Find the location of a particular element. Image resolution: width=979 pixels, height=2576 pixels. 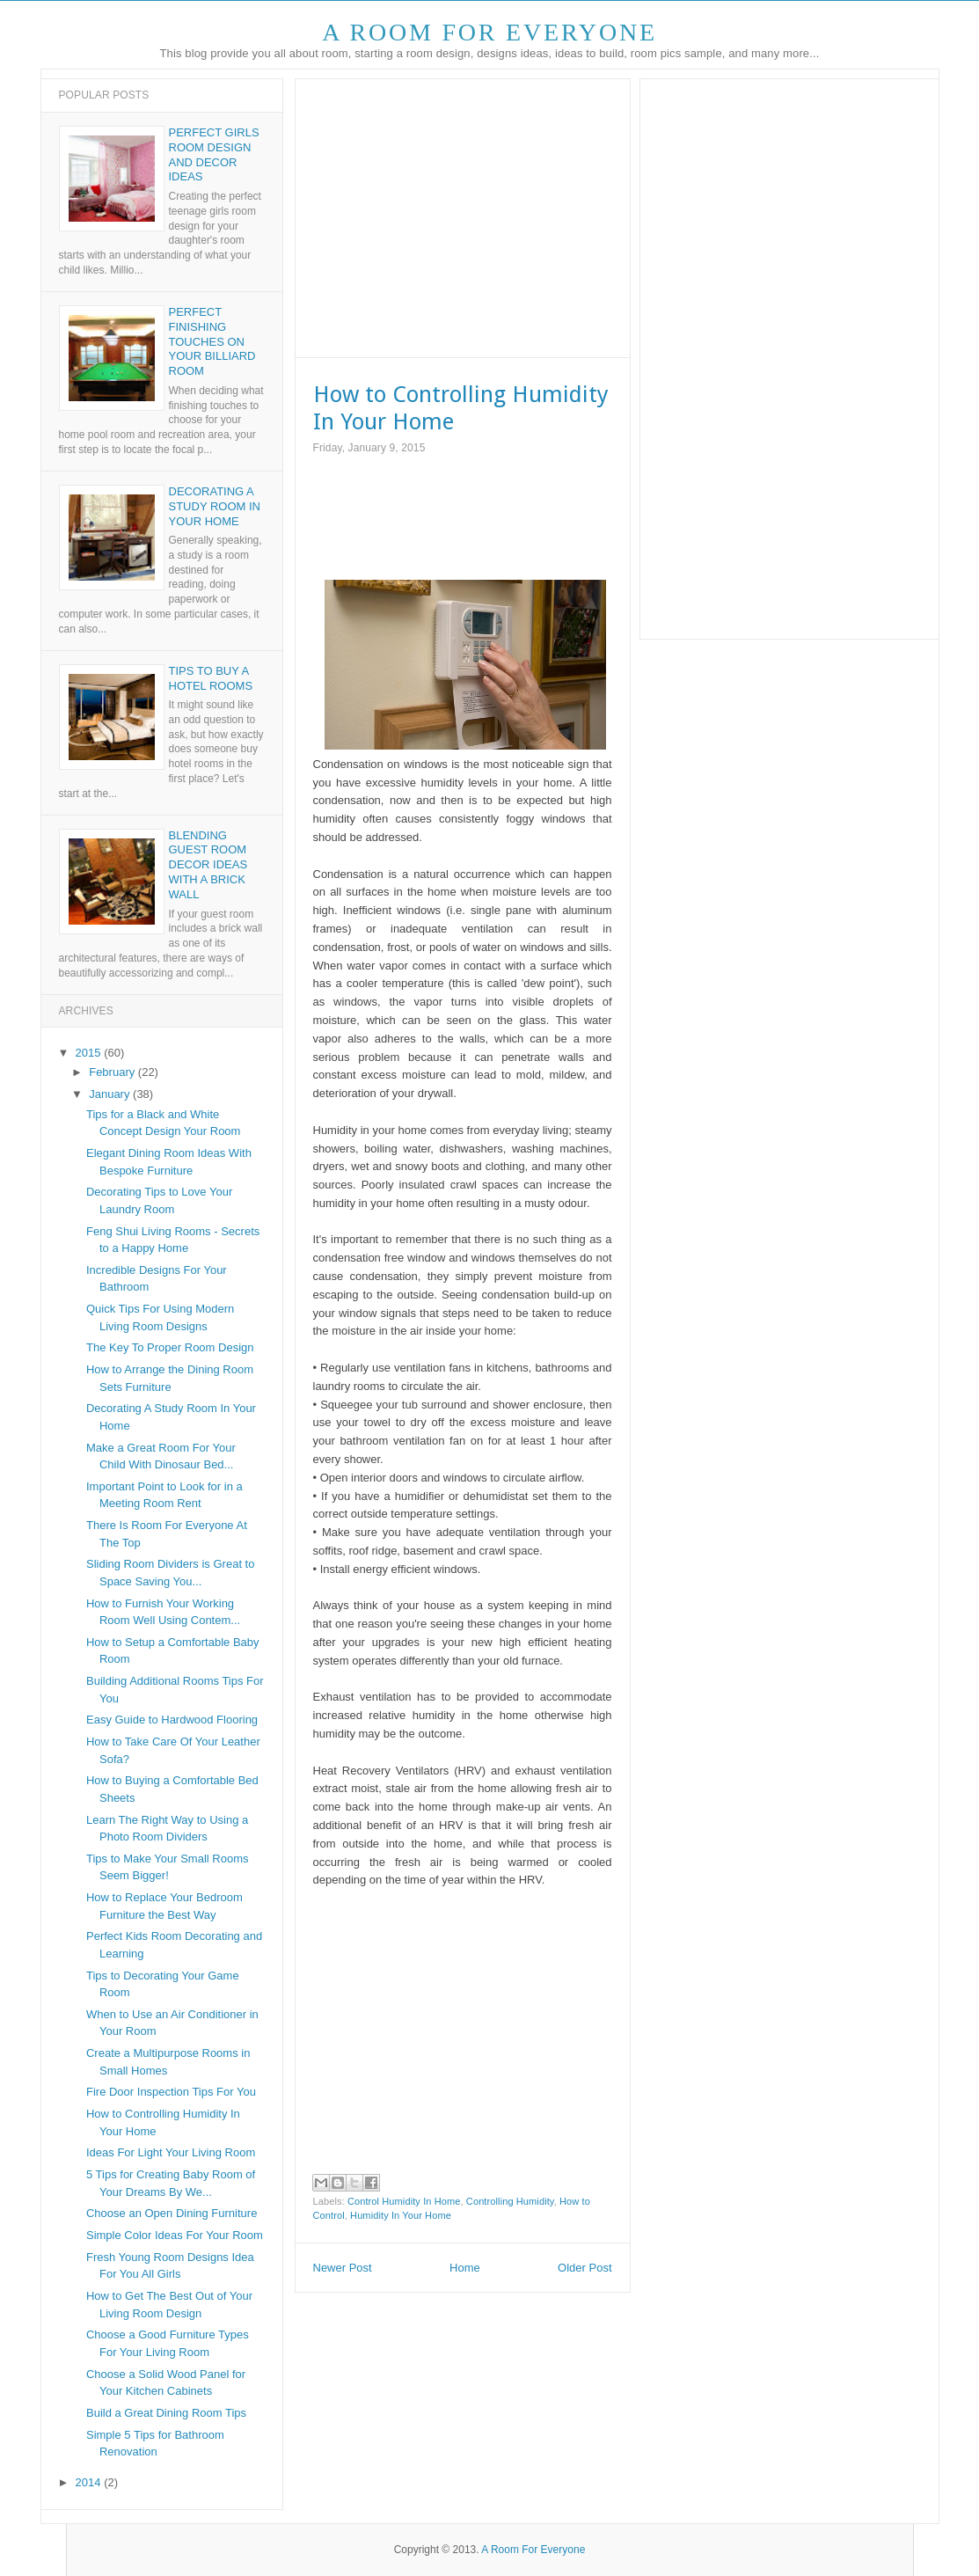

Build a Great Dining Room Tips is located at coordinates (166, 2412).